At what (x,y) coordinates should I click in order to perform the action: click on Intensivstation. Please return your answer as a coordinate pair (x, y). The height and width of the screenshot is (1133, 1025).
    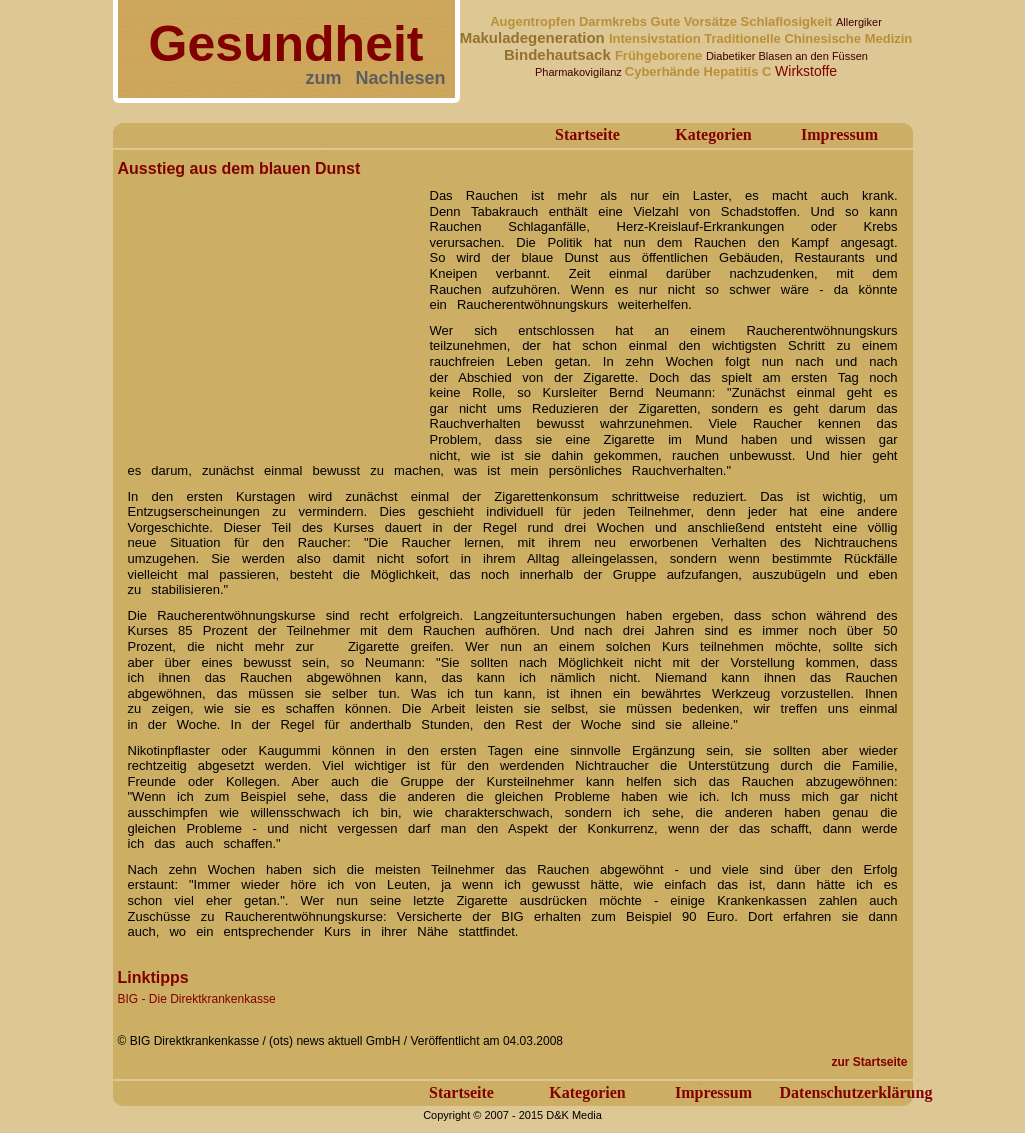
    Looking at the image, I should click on (656, 38).